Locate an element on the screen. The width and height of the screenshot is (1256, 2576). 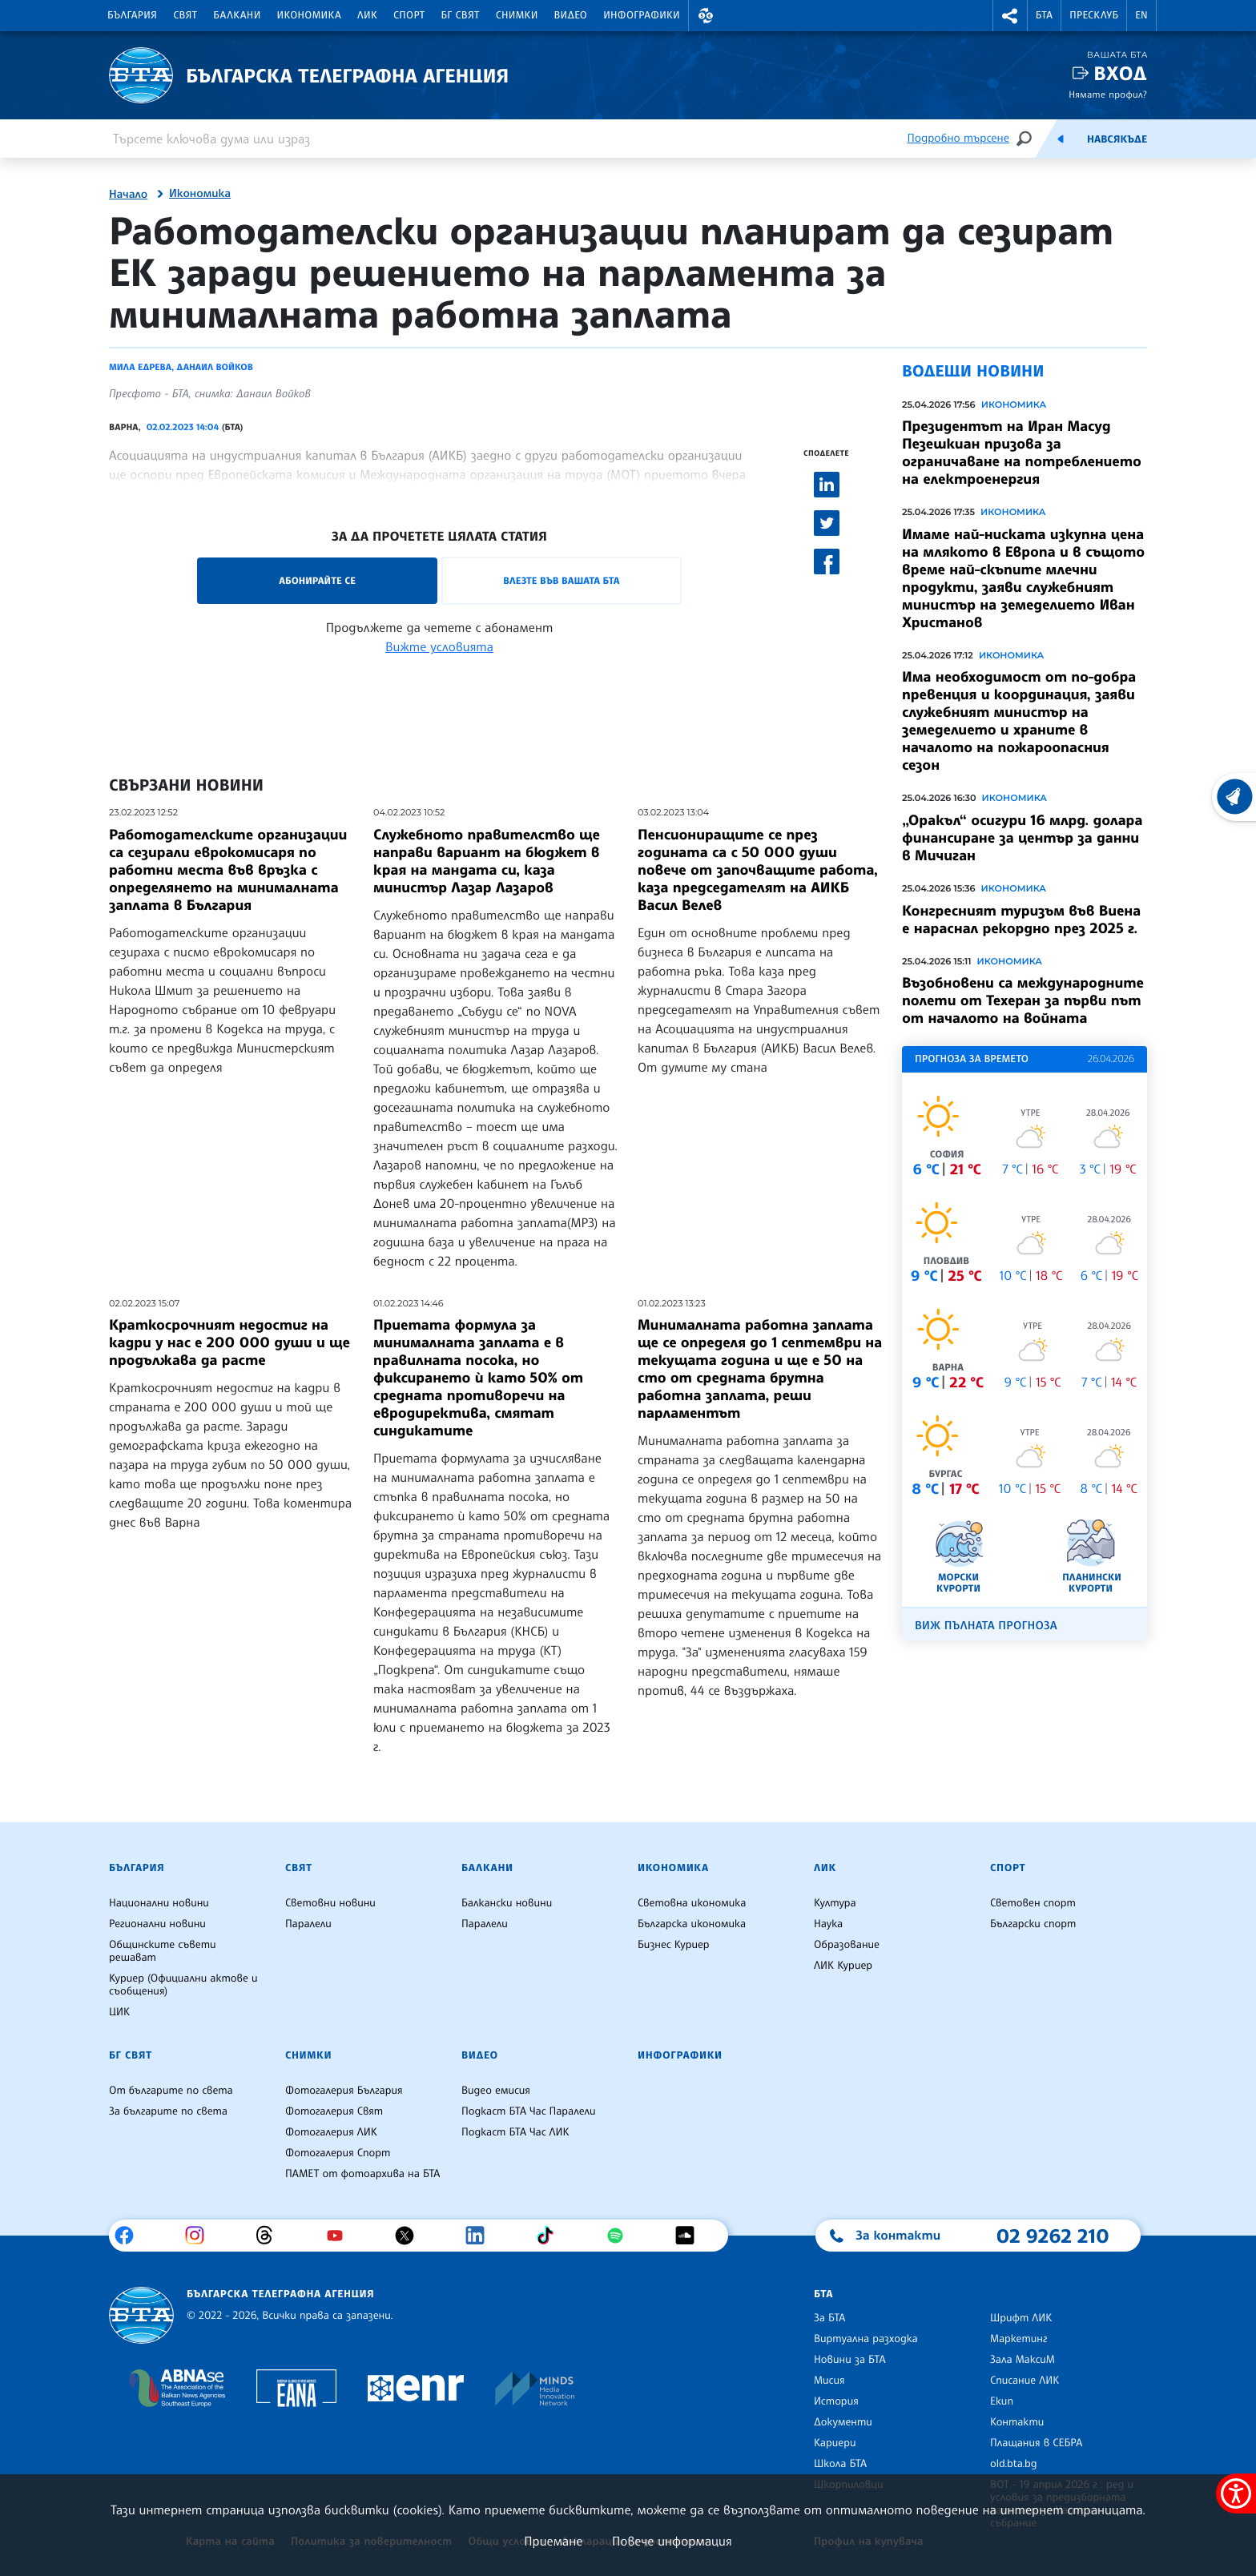
Бизнес Куриер is located at coordinates (674, 1944).